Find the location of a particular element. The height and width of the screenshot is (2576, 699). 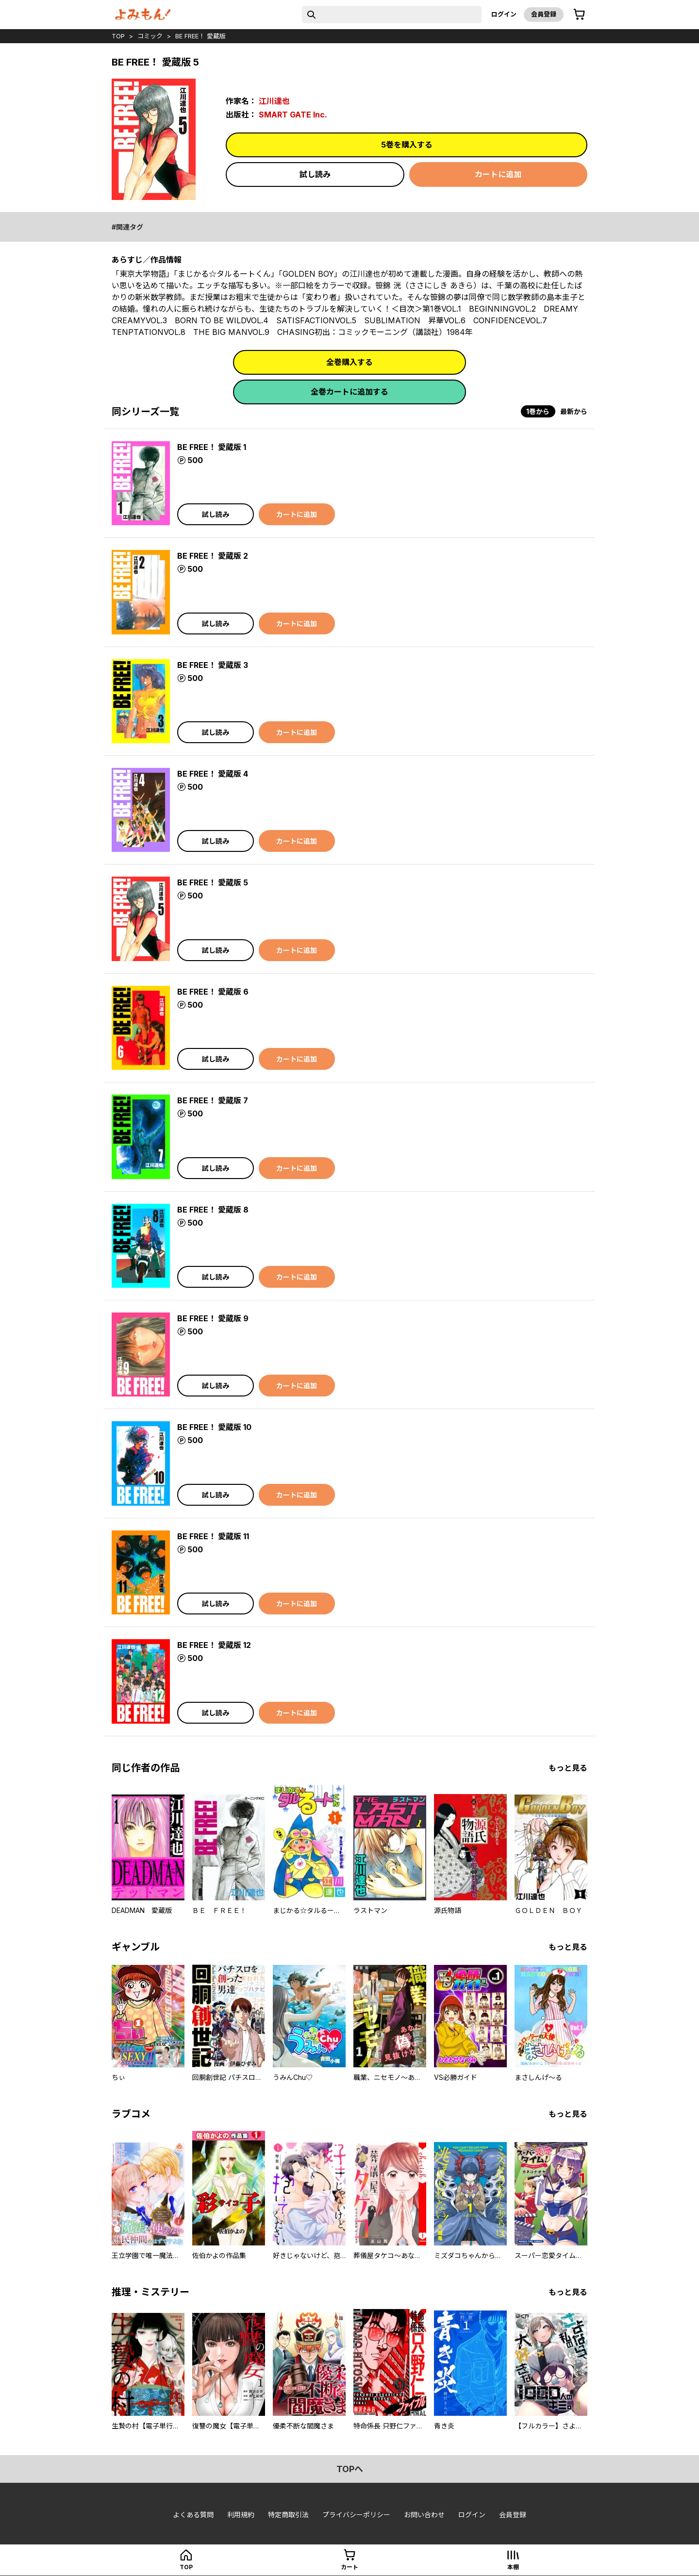

試し読み is located at coordinates (315, 174).